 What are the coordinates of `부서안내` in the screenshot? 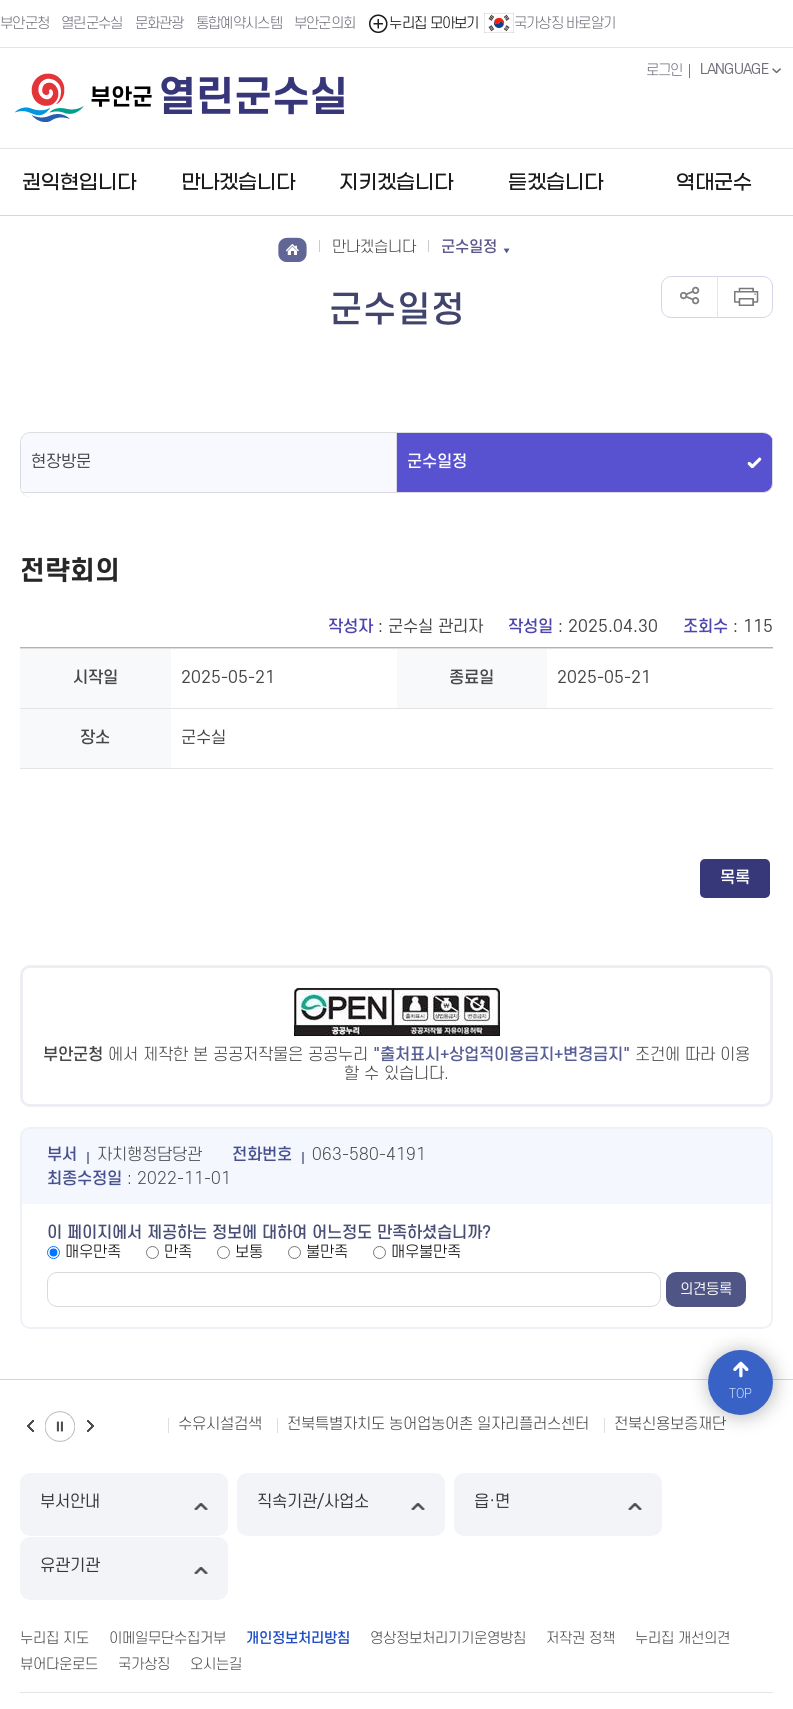 It's located at (110, 1504).